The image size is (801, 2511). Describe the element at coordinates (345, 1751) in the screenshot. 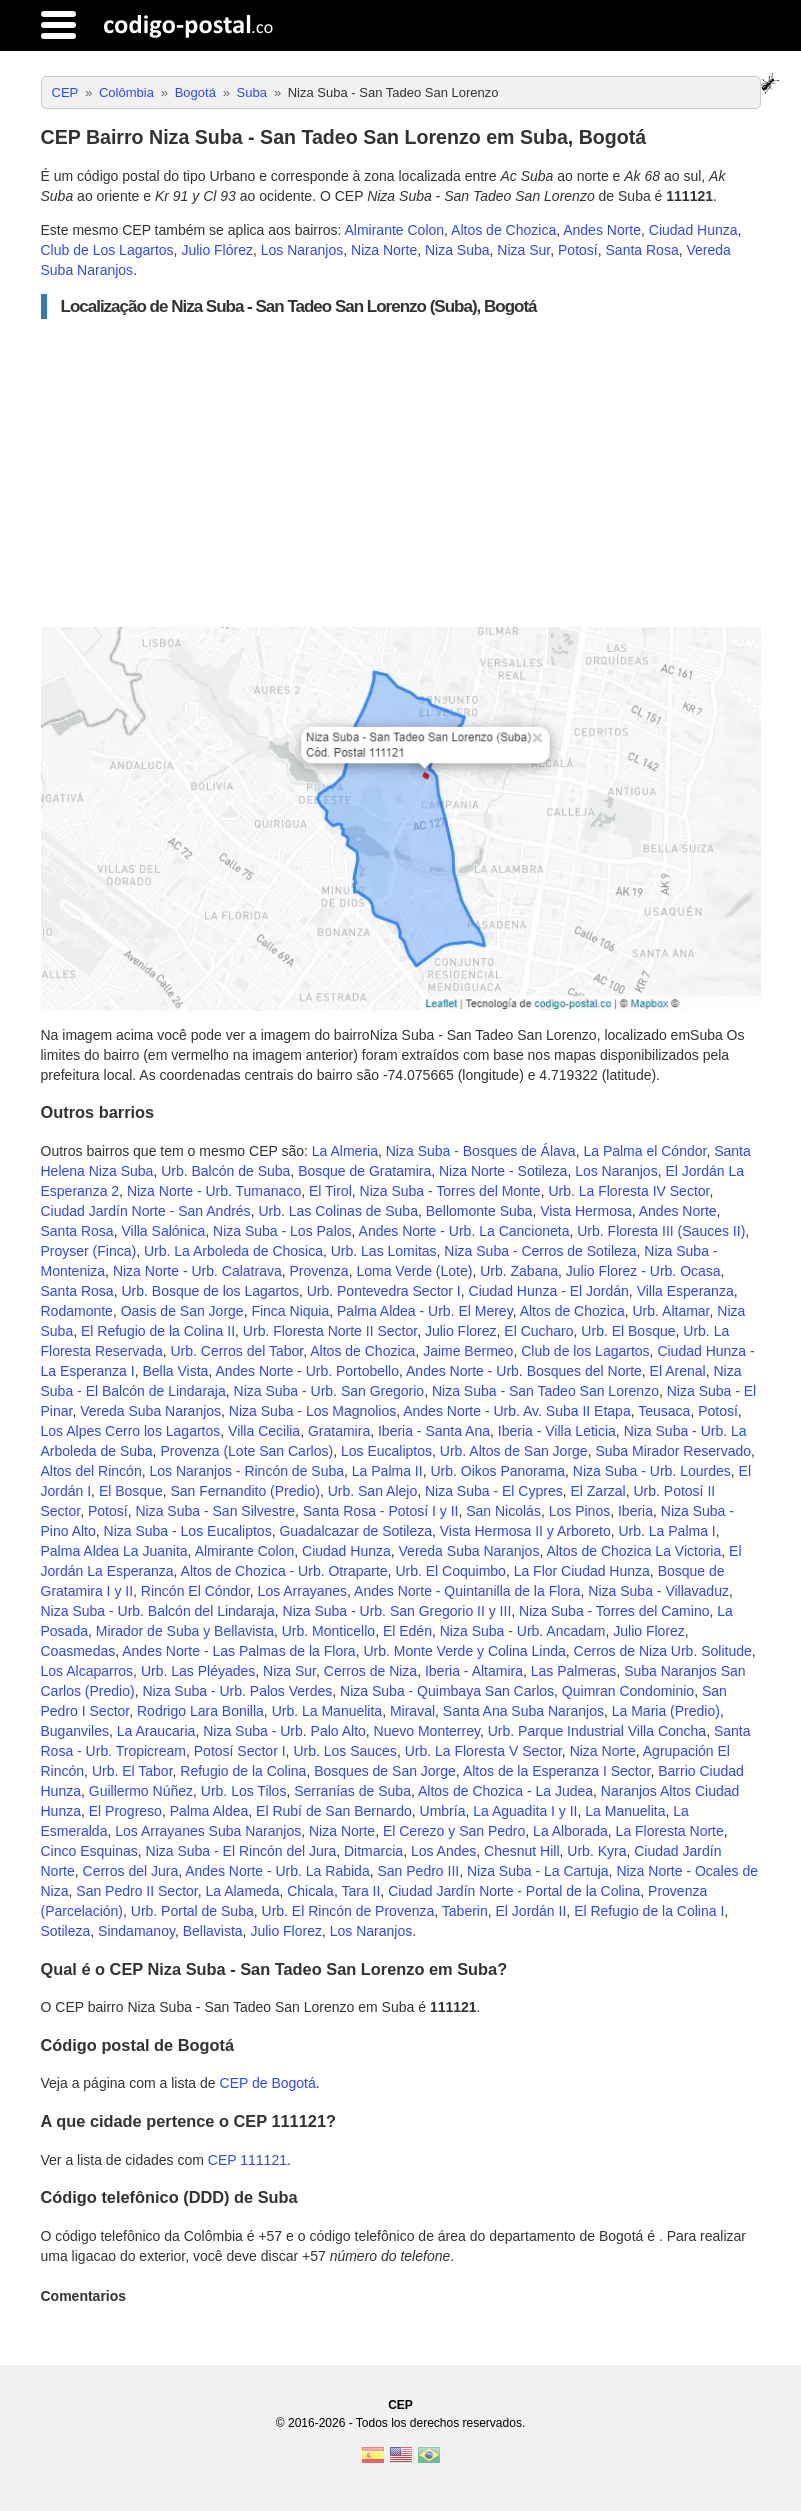

I see `Urb. Los Sauces` at that location.